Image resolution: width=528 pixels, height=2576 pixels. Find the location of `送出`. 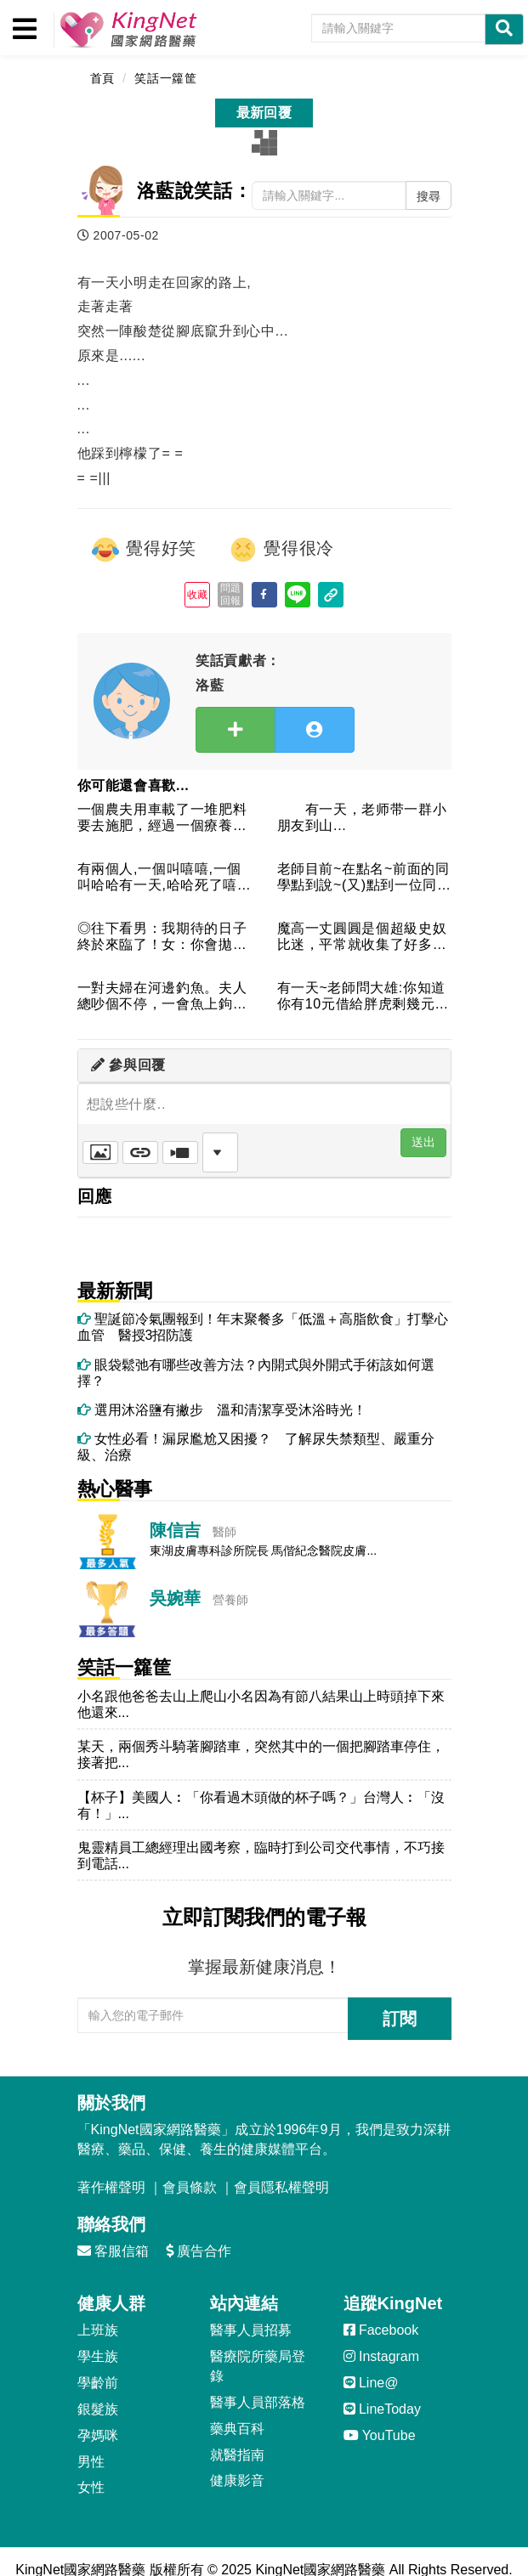

送出 is located at coordinates (423, 1142).